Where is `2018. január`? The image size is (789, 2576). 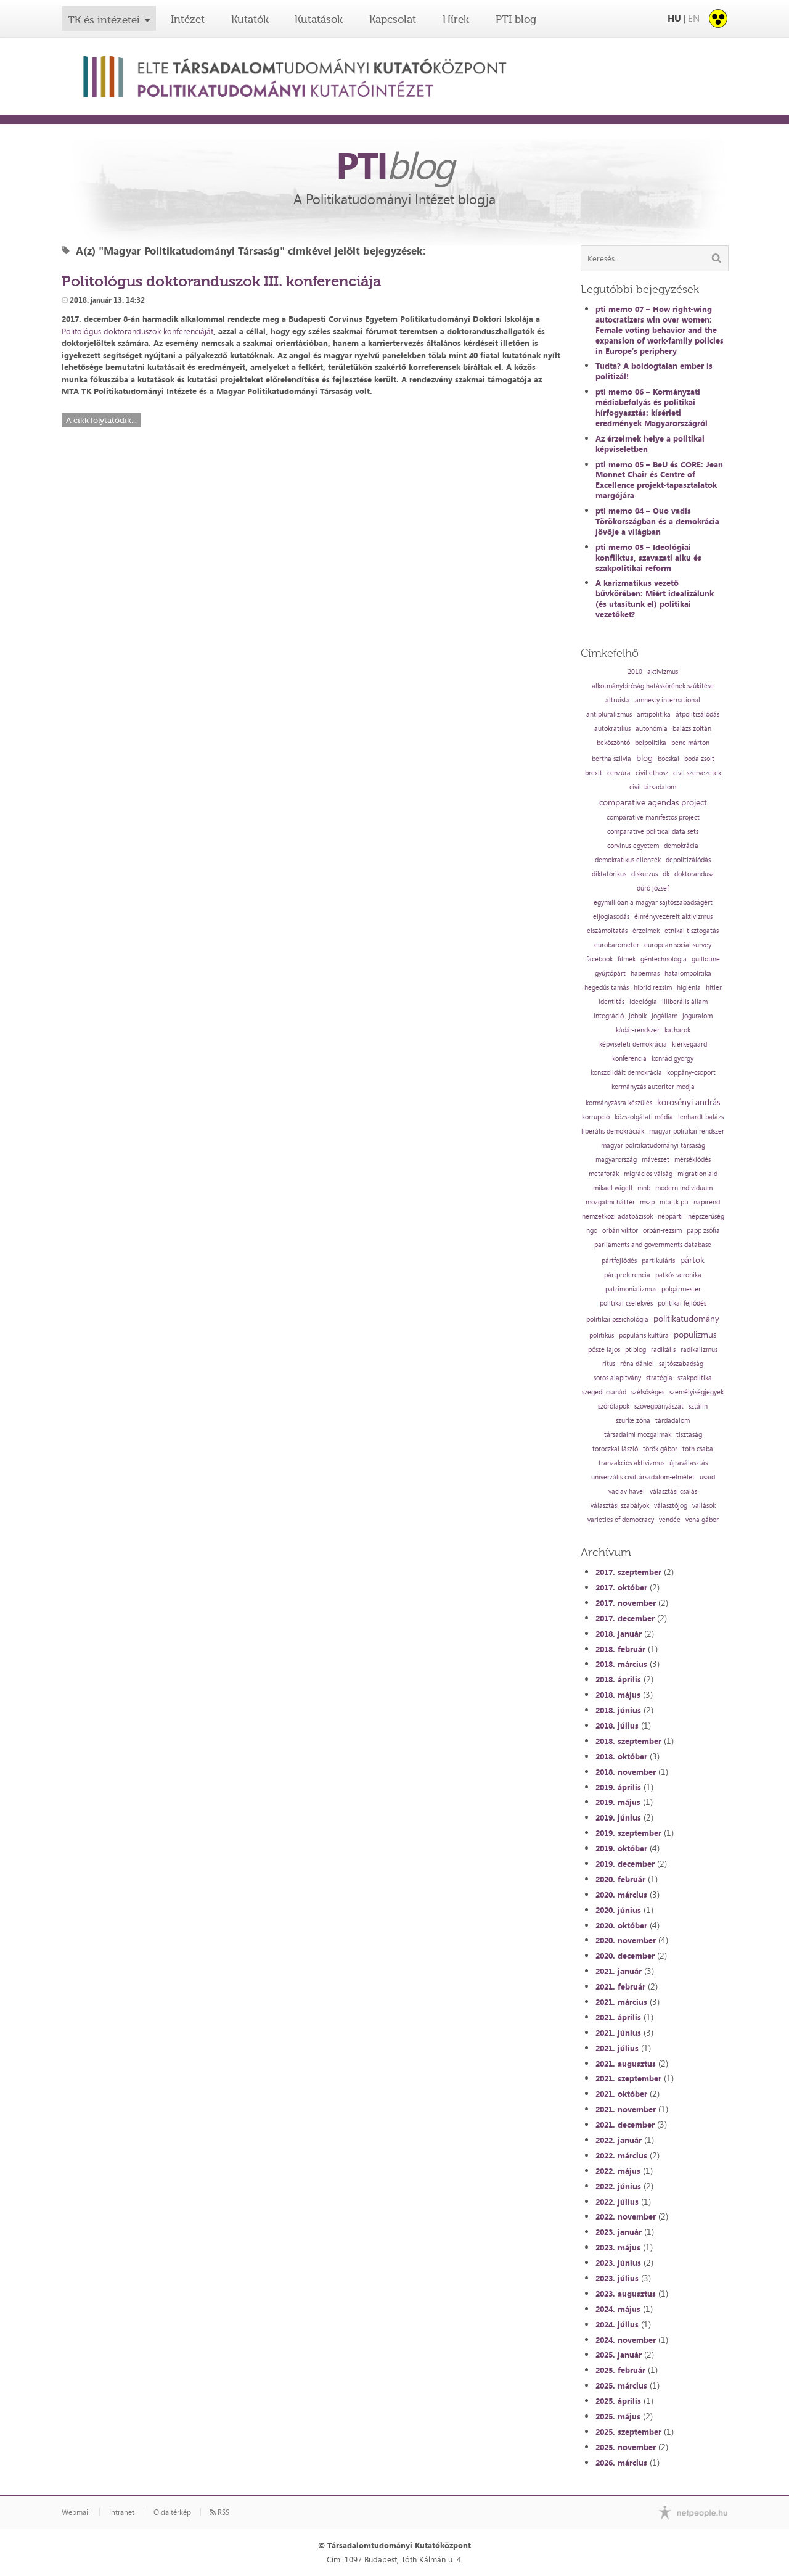 2018. január is located at coordinates (618, 1633).